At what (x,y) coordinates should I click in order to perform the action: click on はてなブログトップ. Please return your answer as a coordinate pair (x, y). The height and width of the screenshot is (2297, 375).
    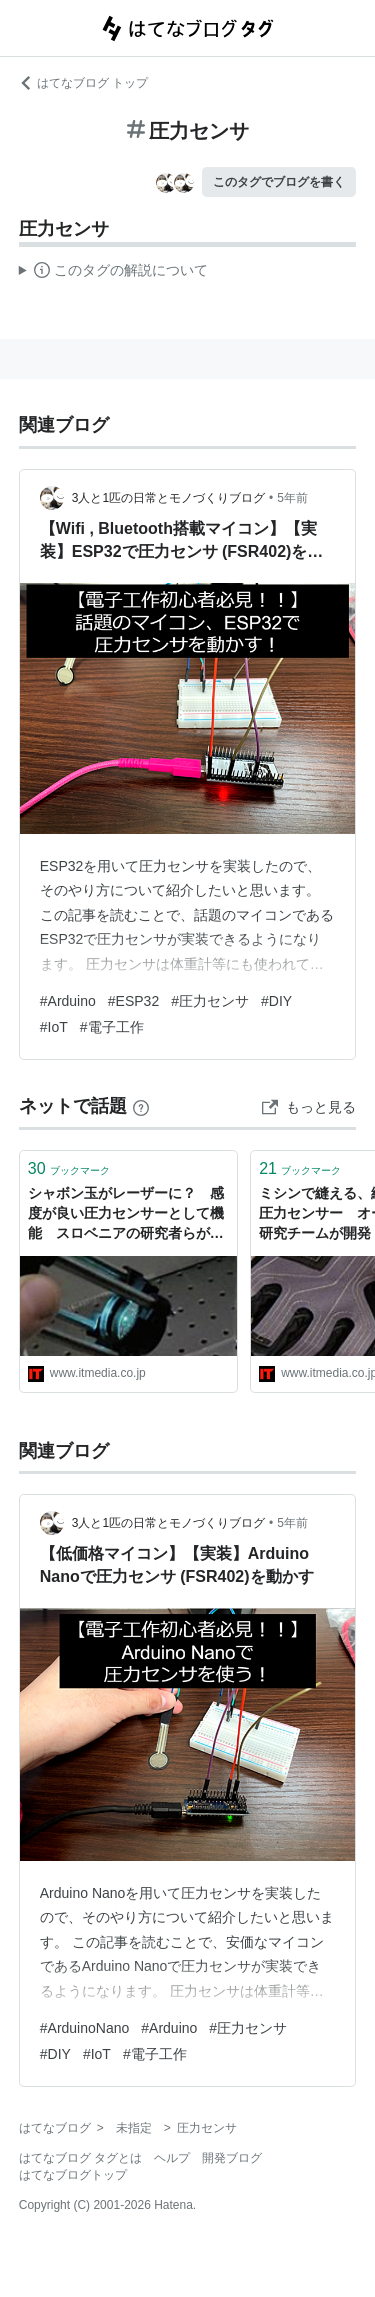
    Looking at the image, I should click on (73, 2175).